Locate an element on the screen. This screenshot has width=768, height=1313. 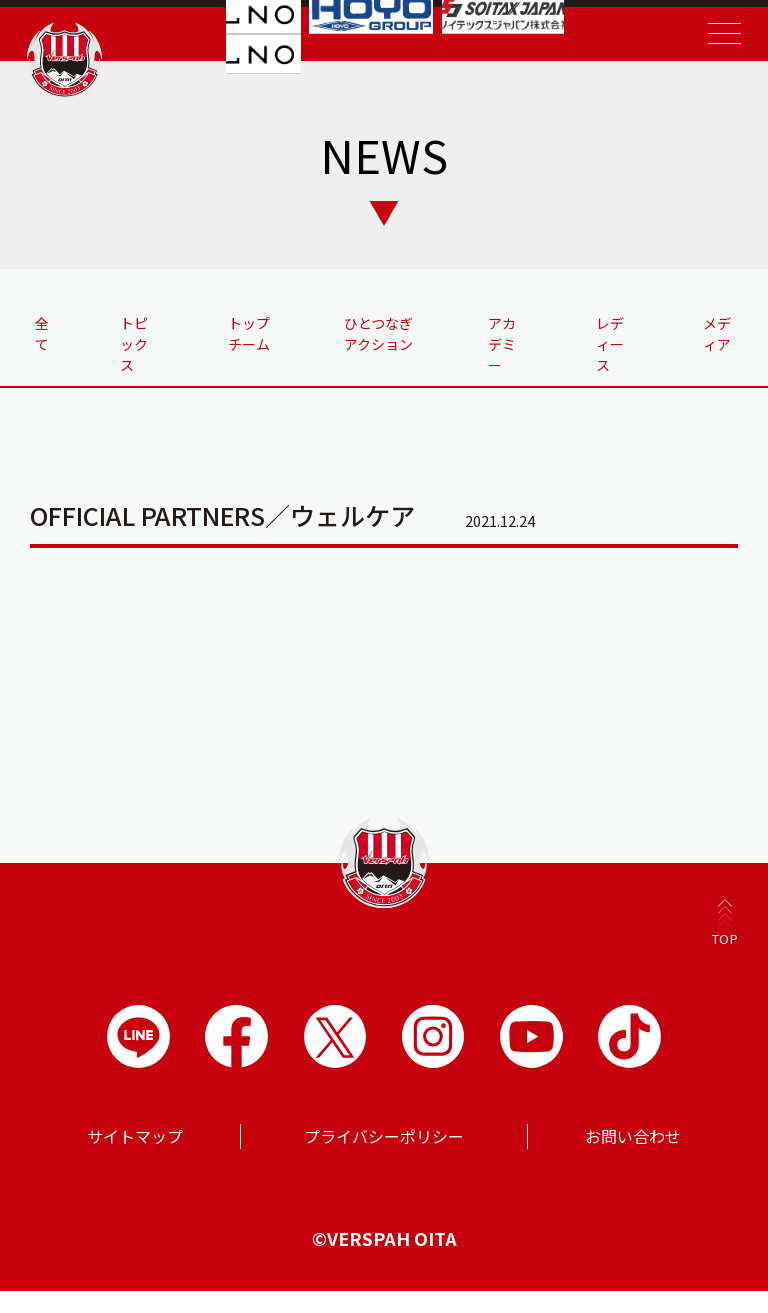
プライバシーポリシー is located at coordinates (384, 1158).